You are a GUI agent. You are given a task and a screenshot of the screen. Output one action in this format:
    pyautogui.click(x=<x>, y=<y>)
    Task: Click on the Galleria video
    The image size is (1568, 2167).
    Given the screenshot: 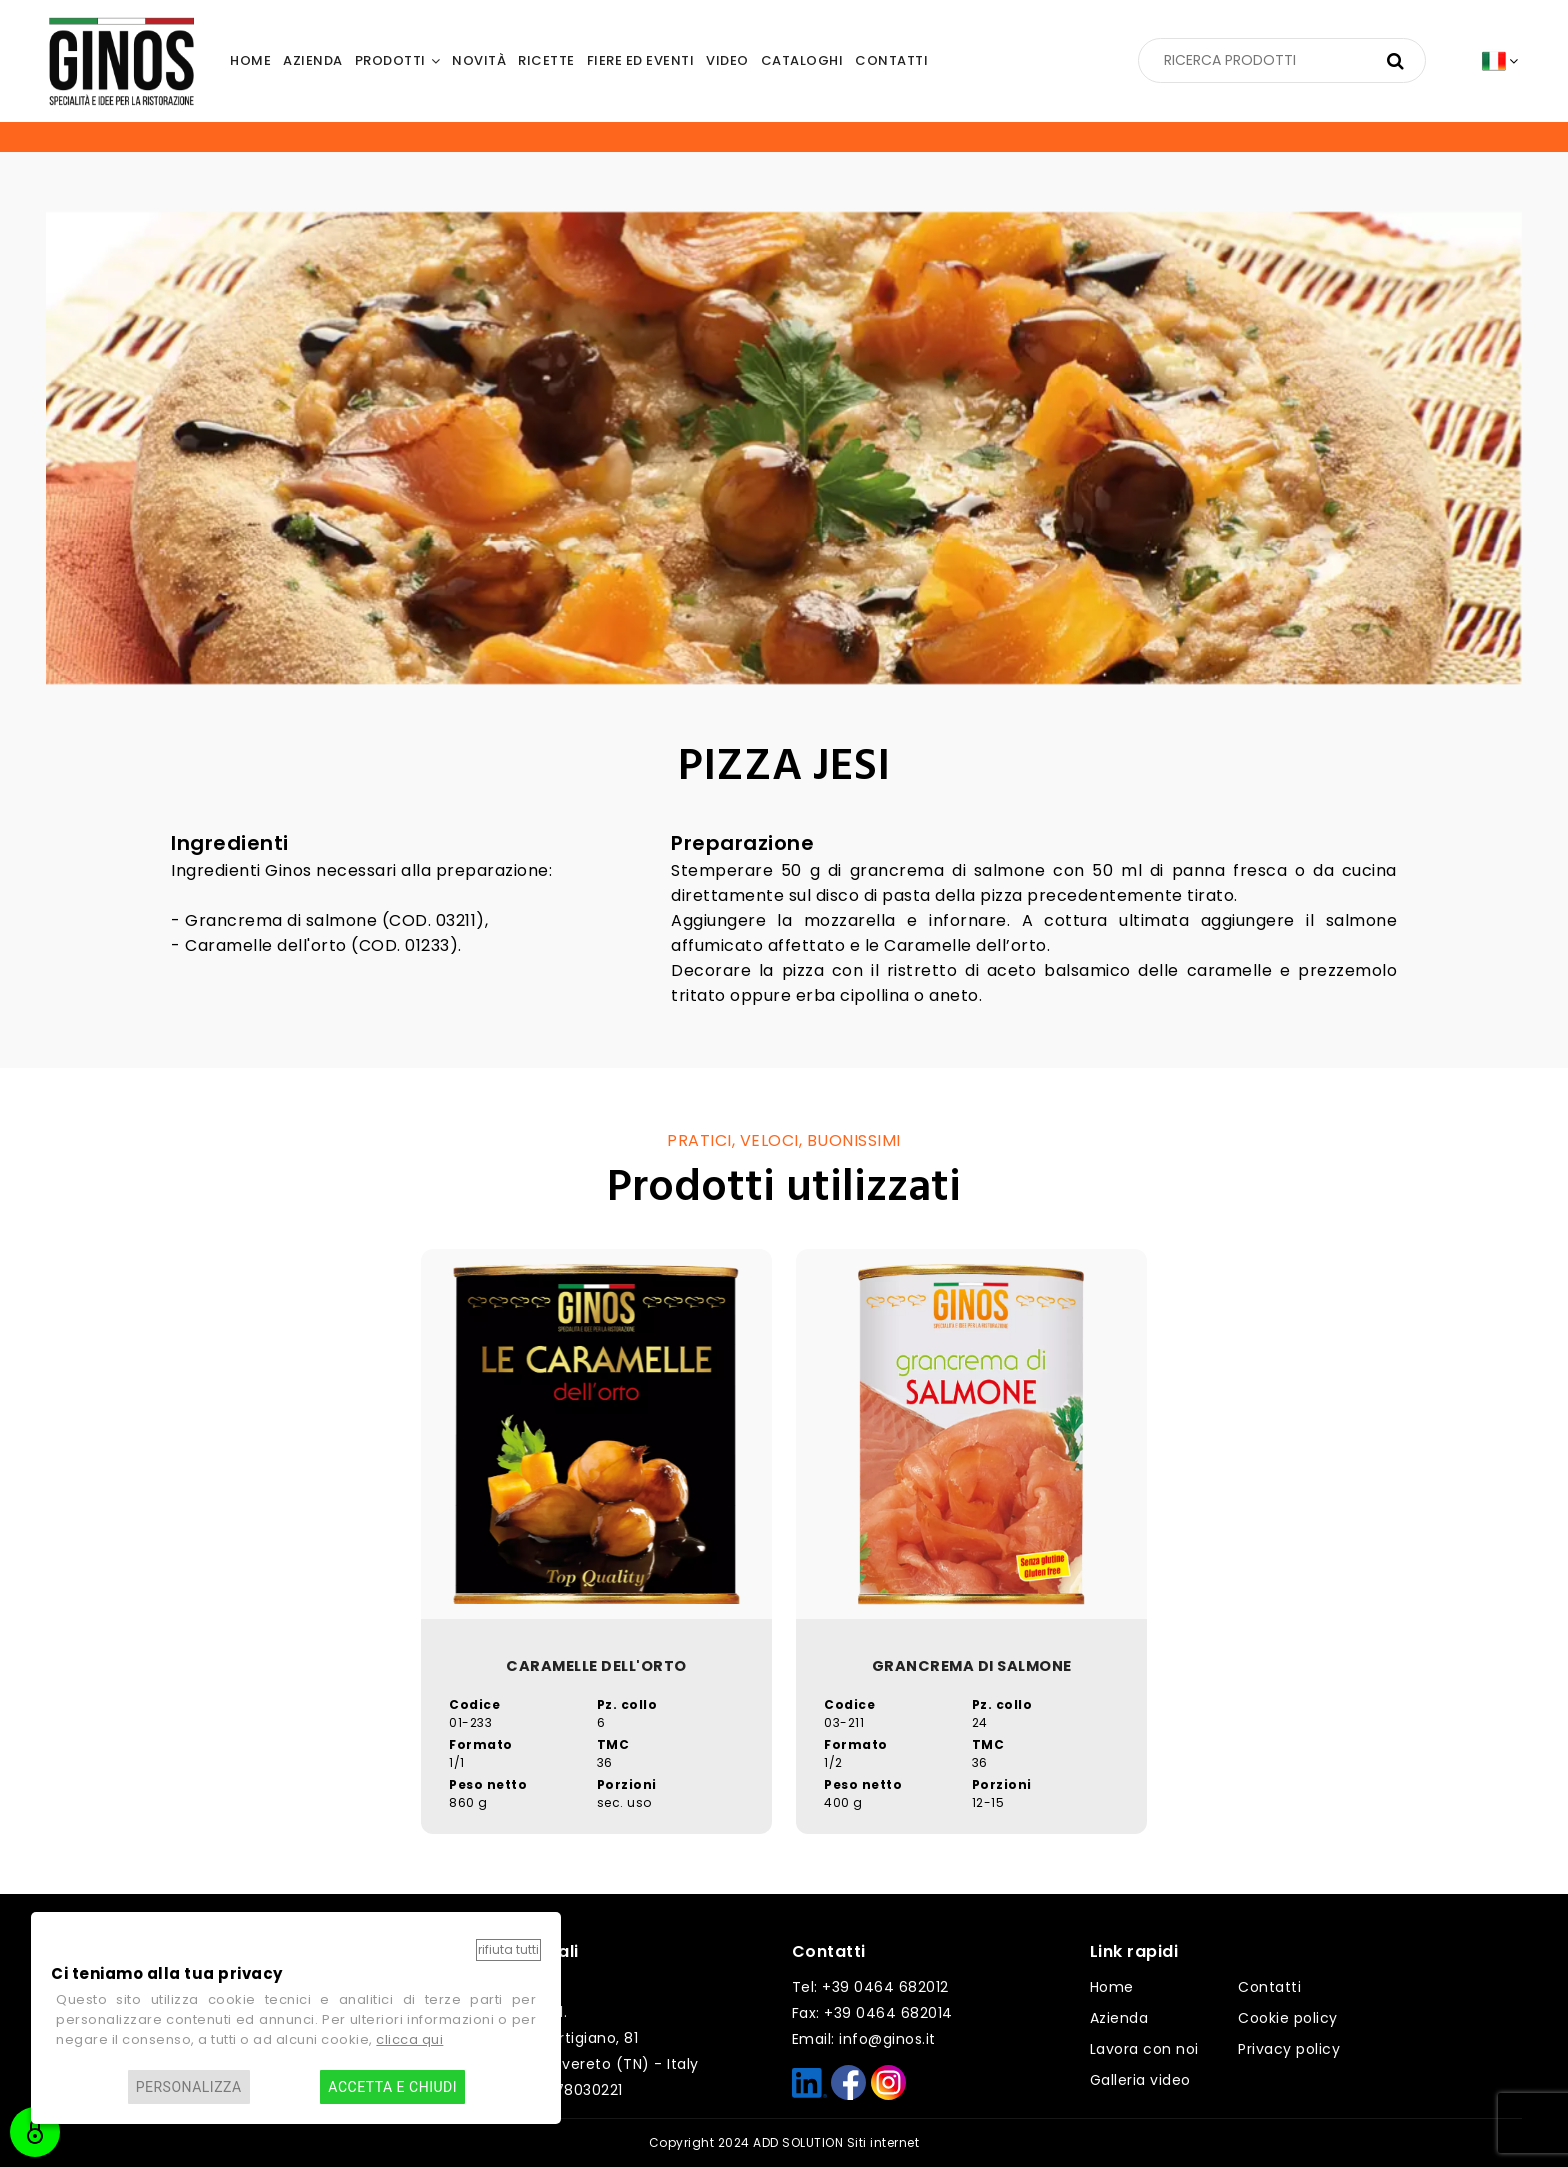 What is the action you would take?
    pyautogui.click(x=1140, y=2080)
    